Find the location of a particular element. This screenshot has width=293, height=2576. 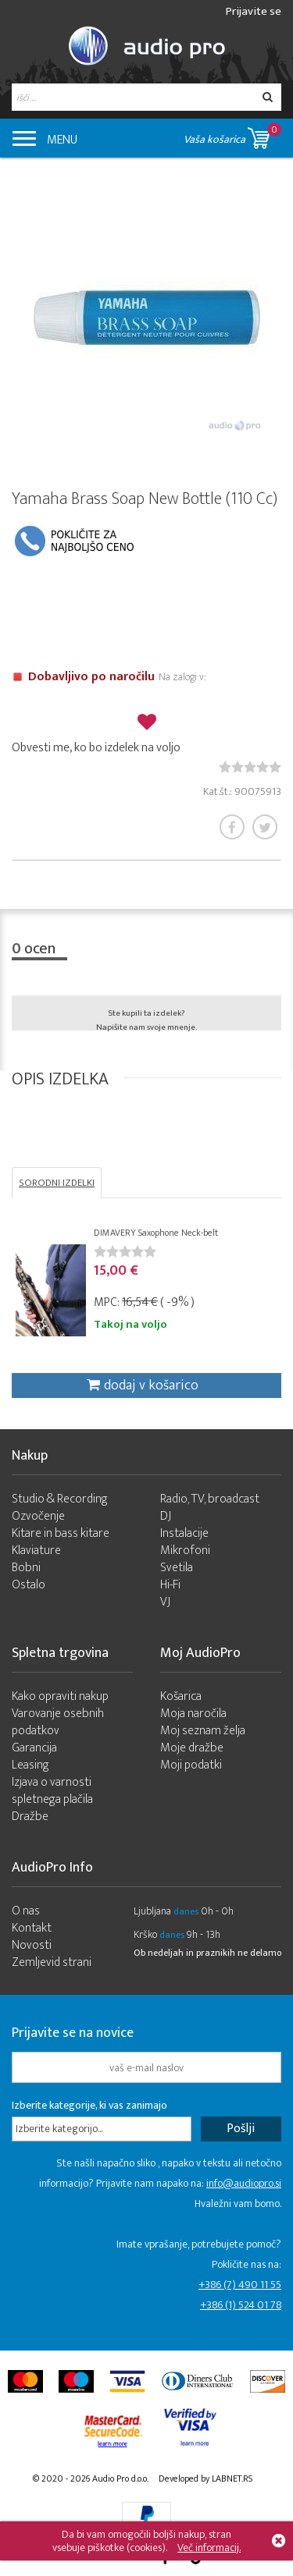

Kako opraviti nakup is located at coordinates (60, 1696).